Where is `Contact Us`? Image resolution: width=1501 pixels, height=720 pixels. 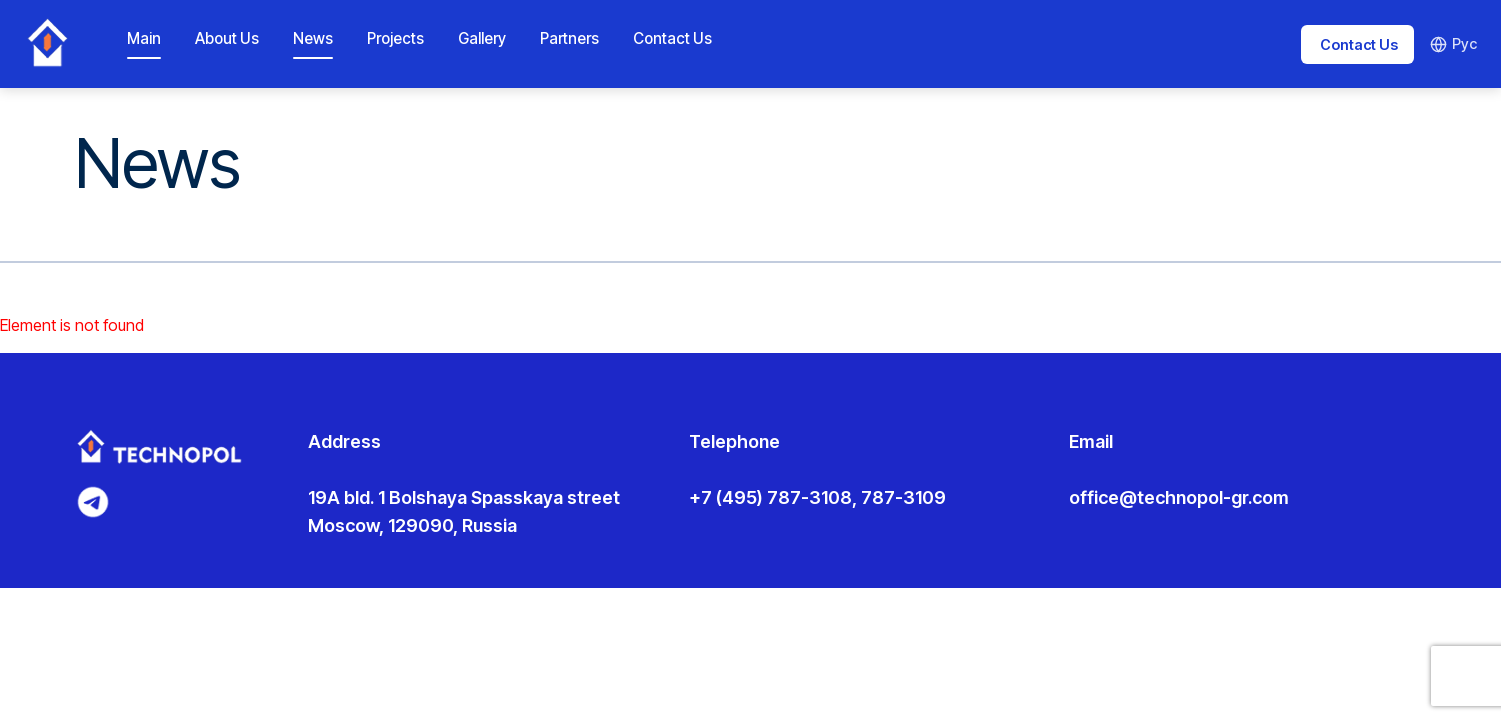
Contact Us is located at coordinates (672, 38).